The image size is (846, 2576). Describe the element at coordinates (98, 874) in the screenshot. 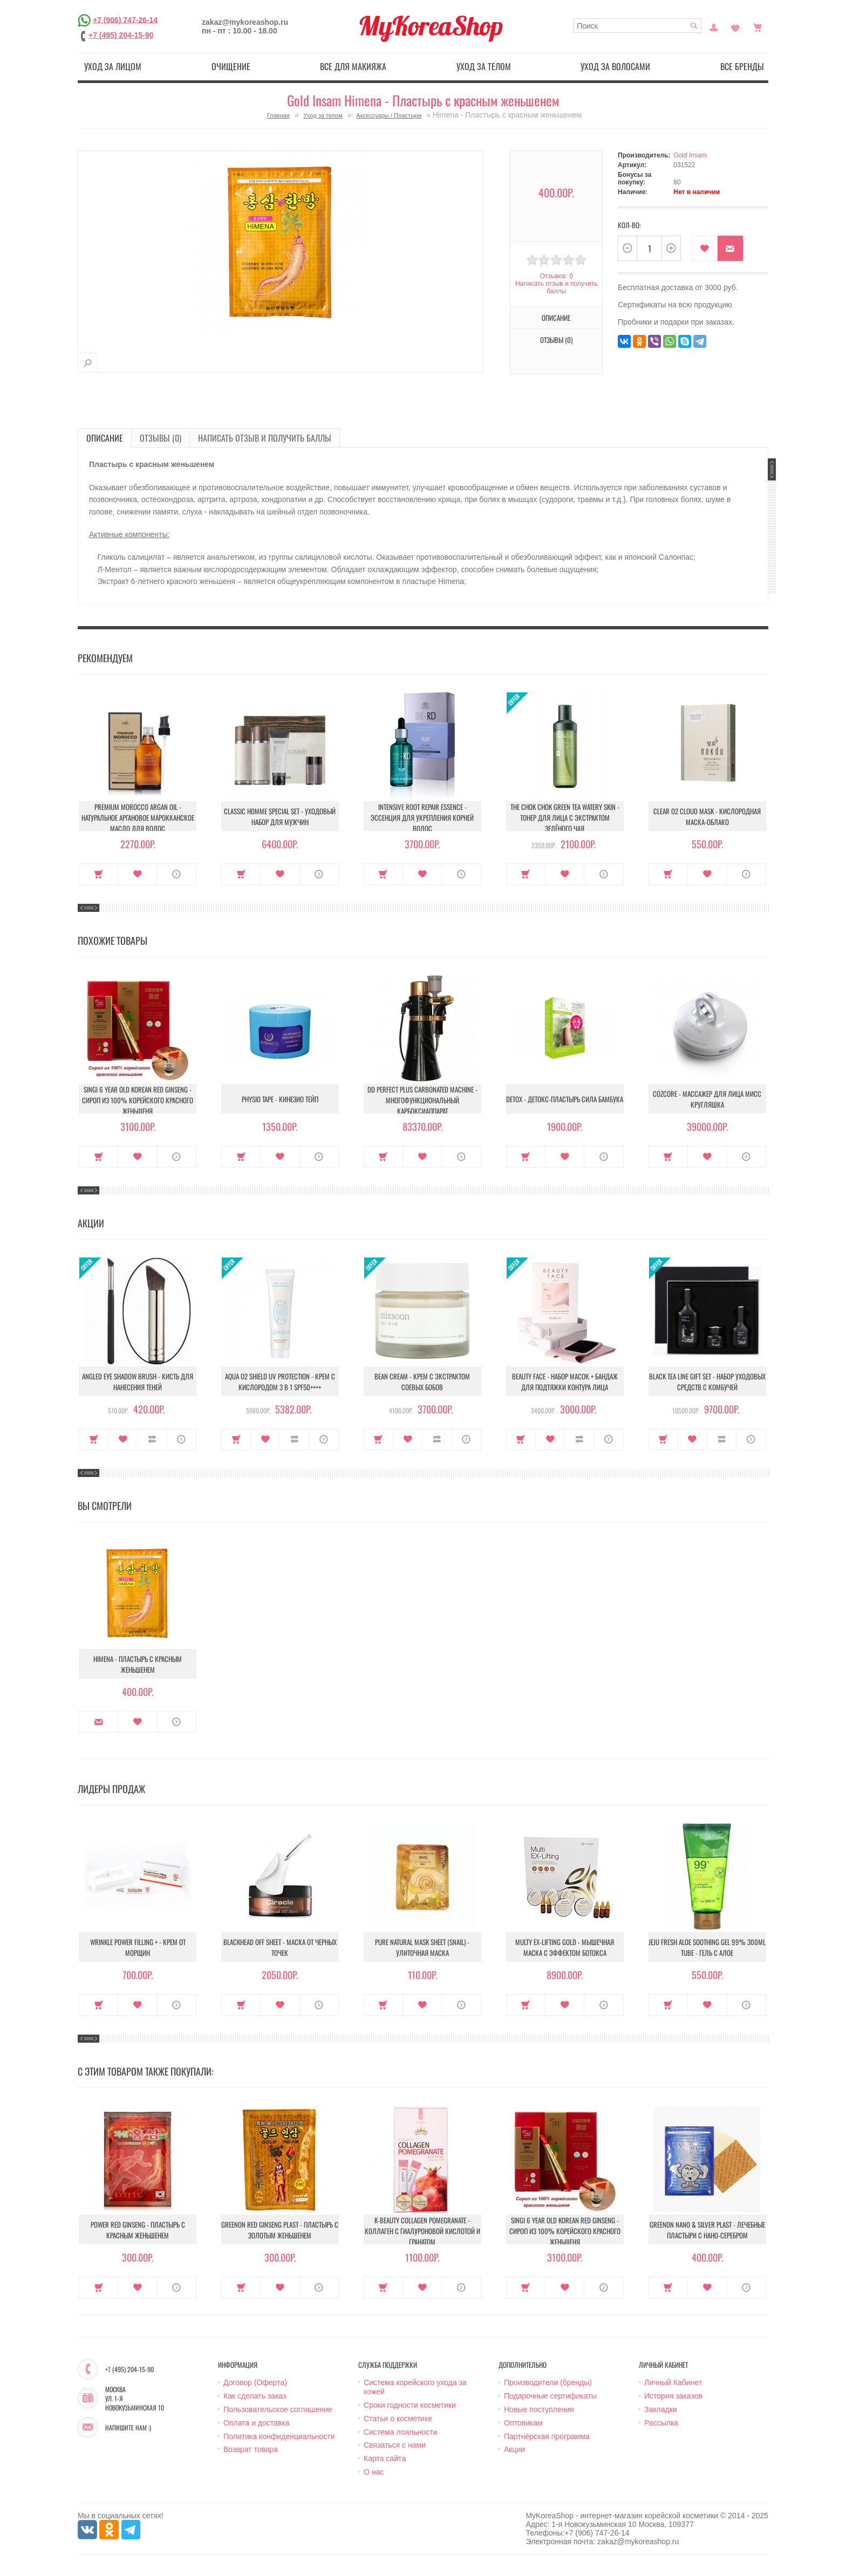

I see `Купить` at that location.